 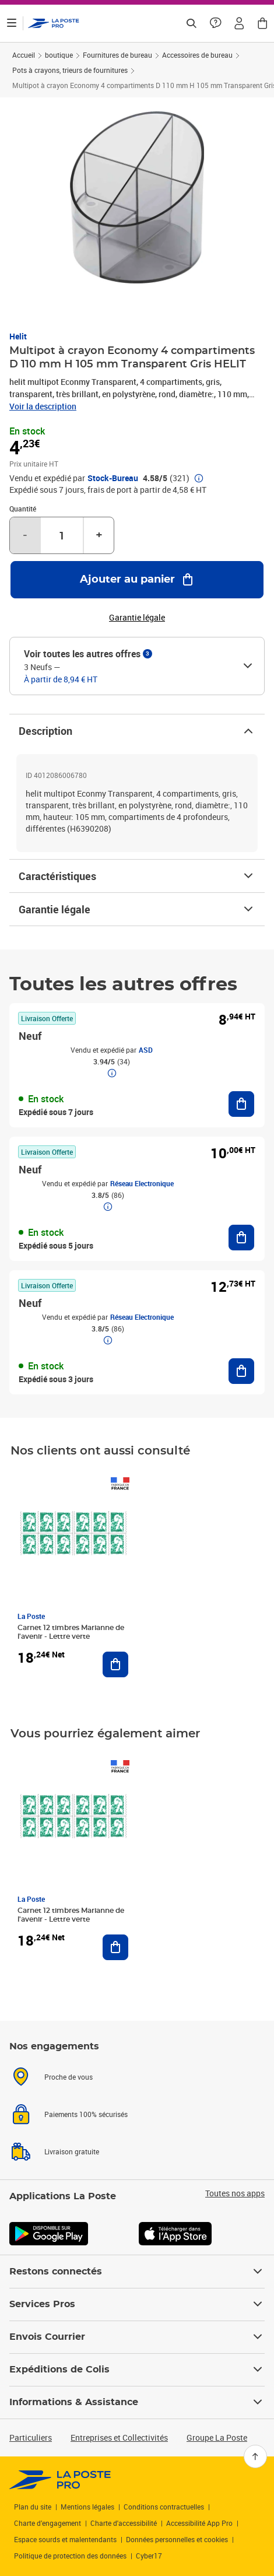 What do you see at coordinates (71, 2151) in the screenshot?
I see `Livraison gratuite` at bounding box center [71, 2151].